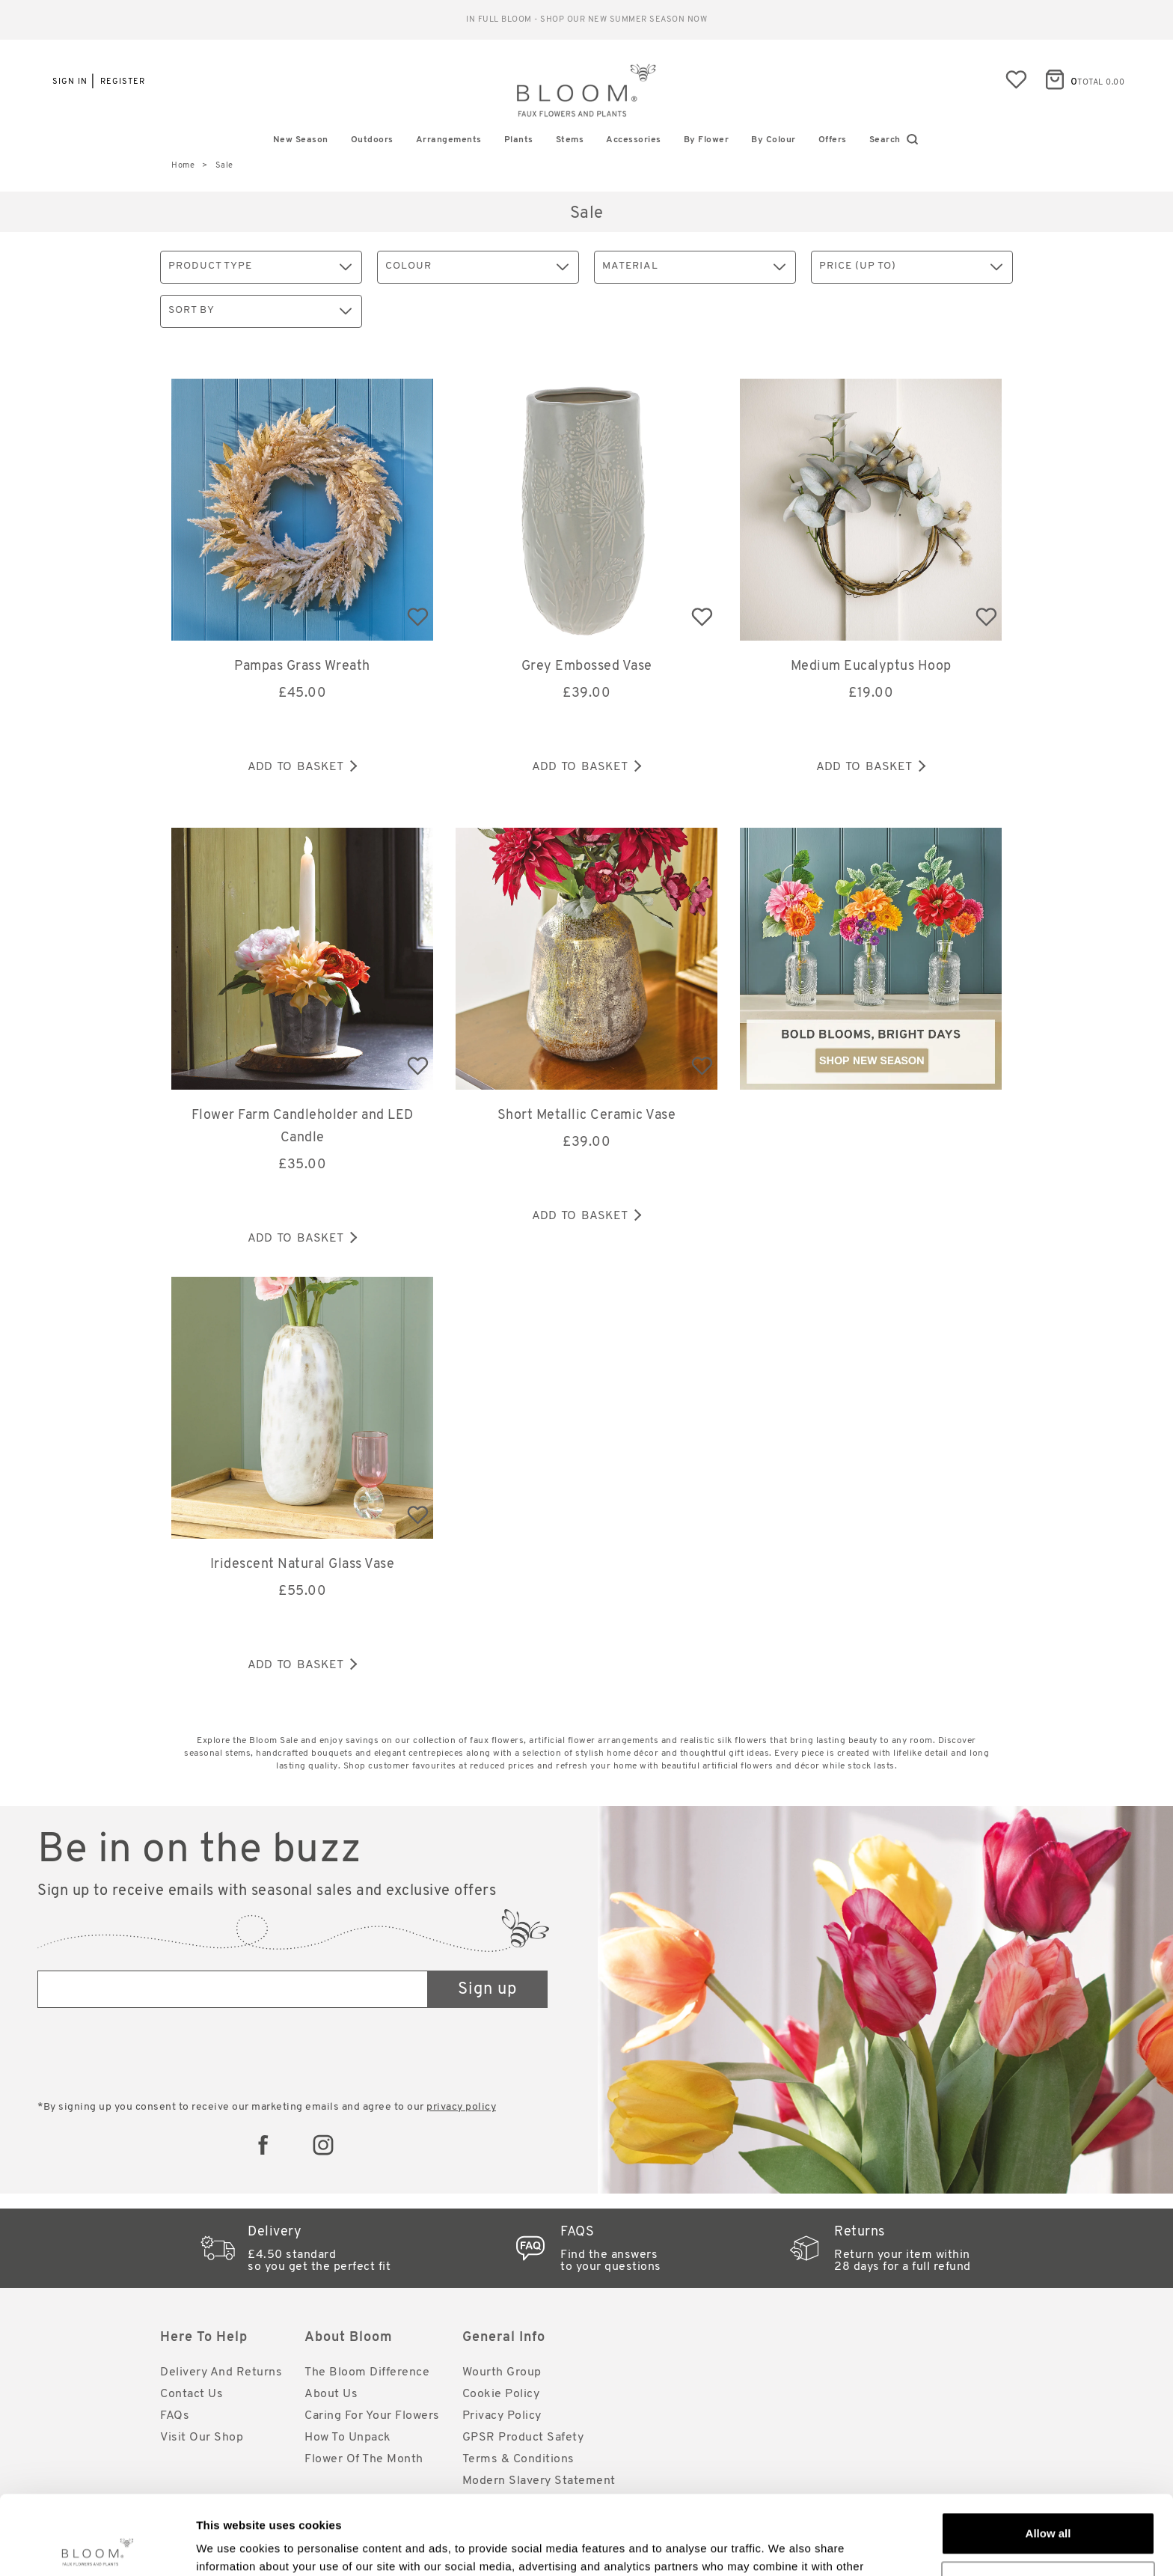 This screenshot has width=1173, height=2576. I want to click on Accessories, so click(633, 139).